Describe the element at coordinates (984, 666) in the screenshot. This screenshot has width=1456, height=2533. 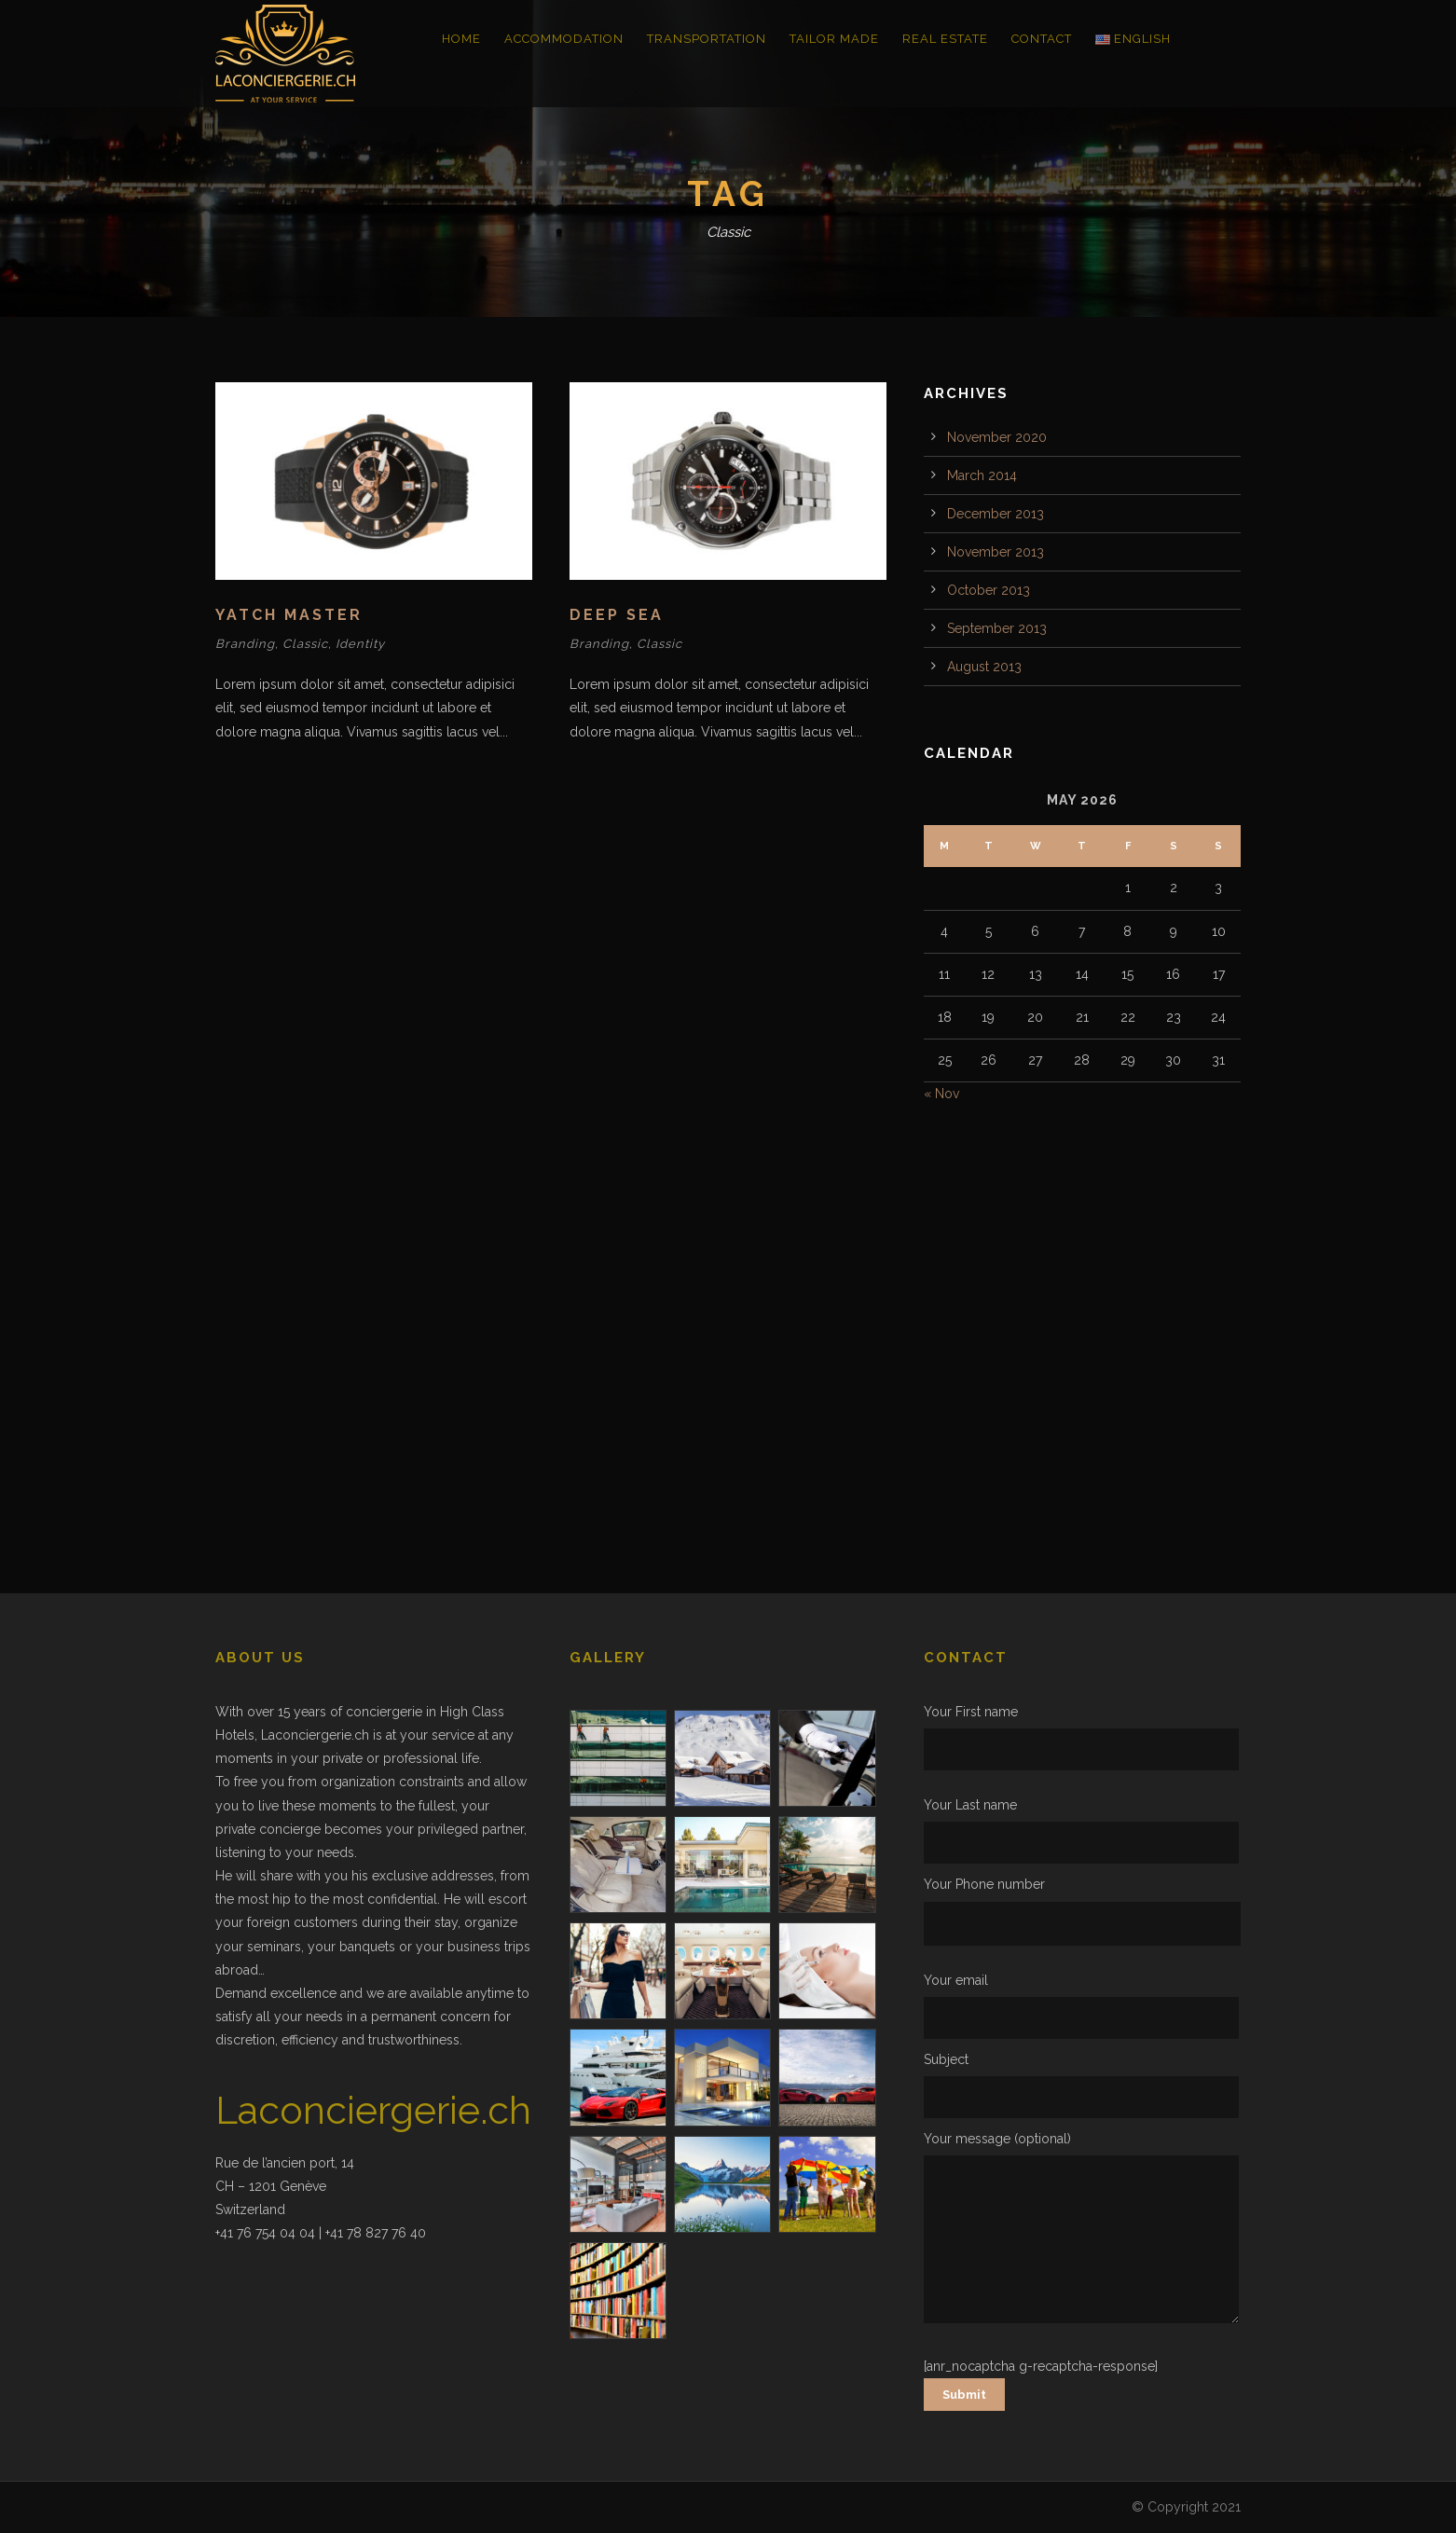
I see `August 2013` at that location.